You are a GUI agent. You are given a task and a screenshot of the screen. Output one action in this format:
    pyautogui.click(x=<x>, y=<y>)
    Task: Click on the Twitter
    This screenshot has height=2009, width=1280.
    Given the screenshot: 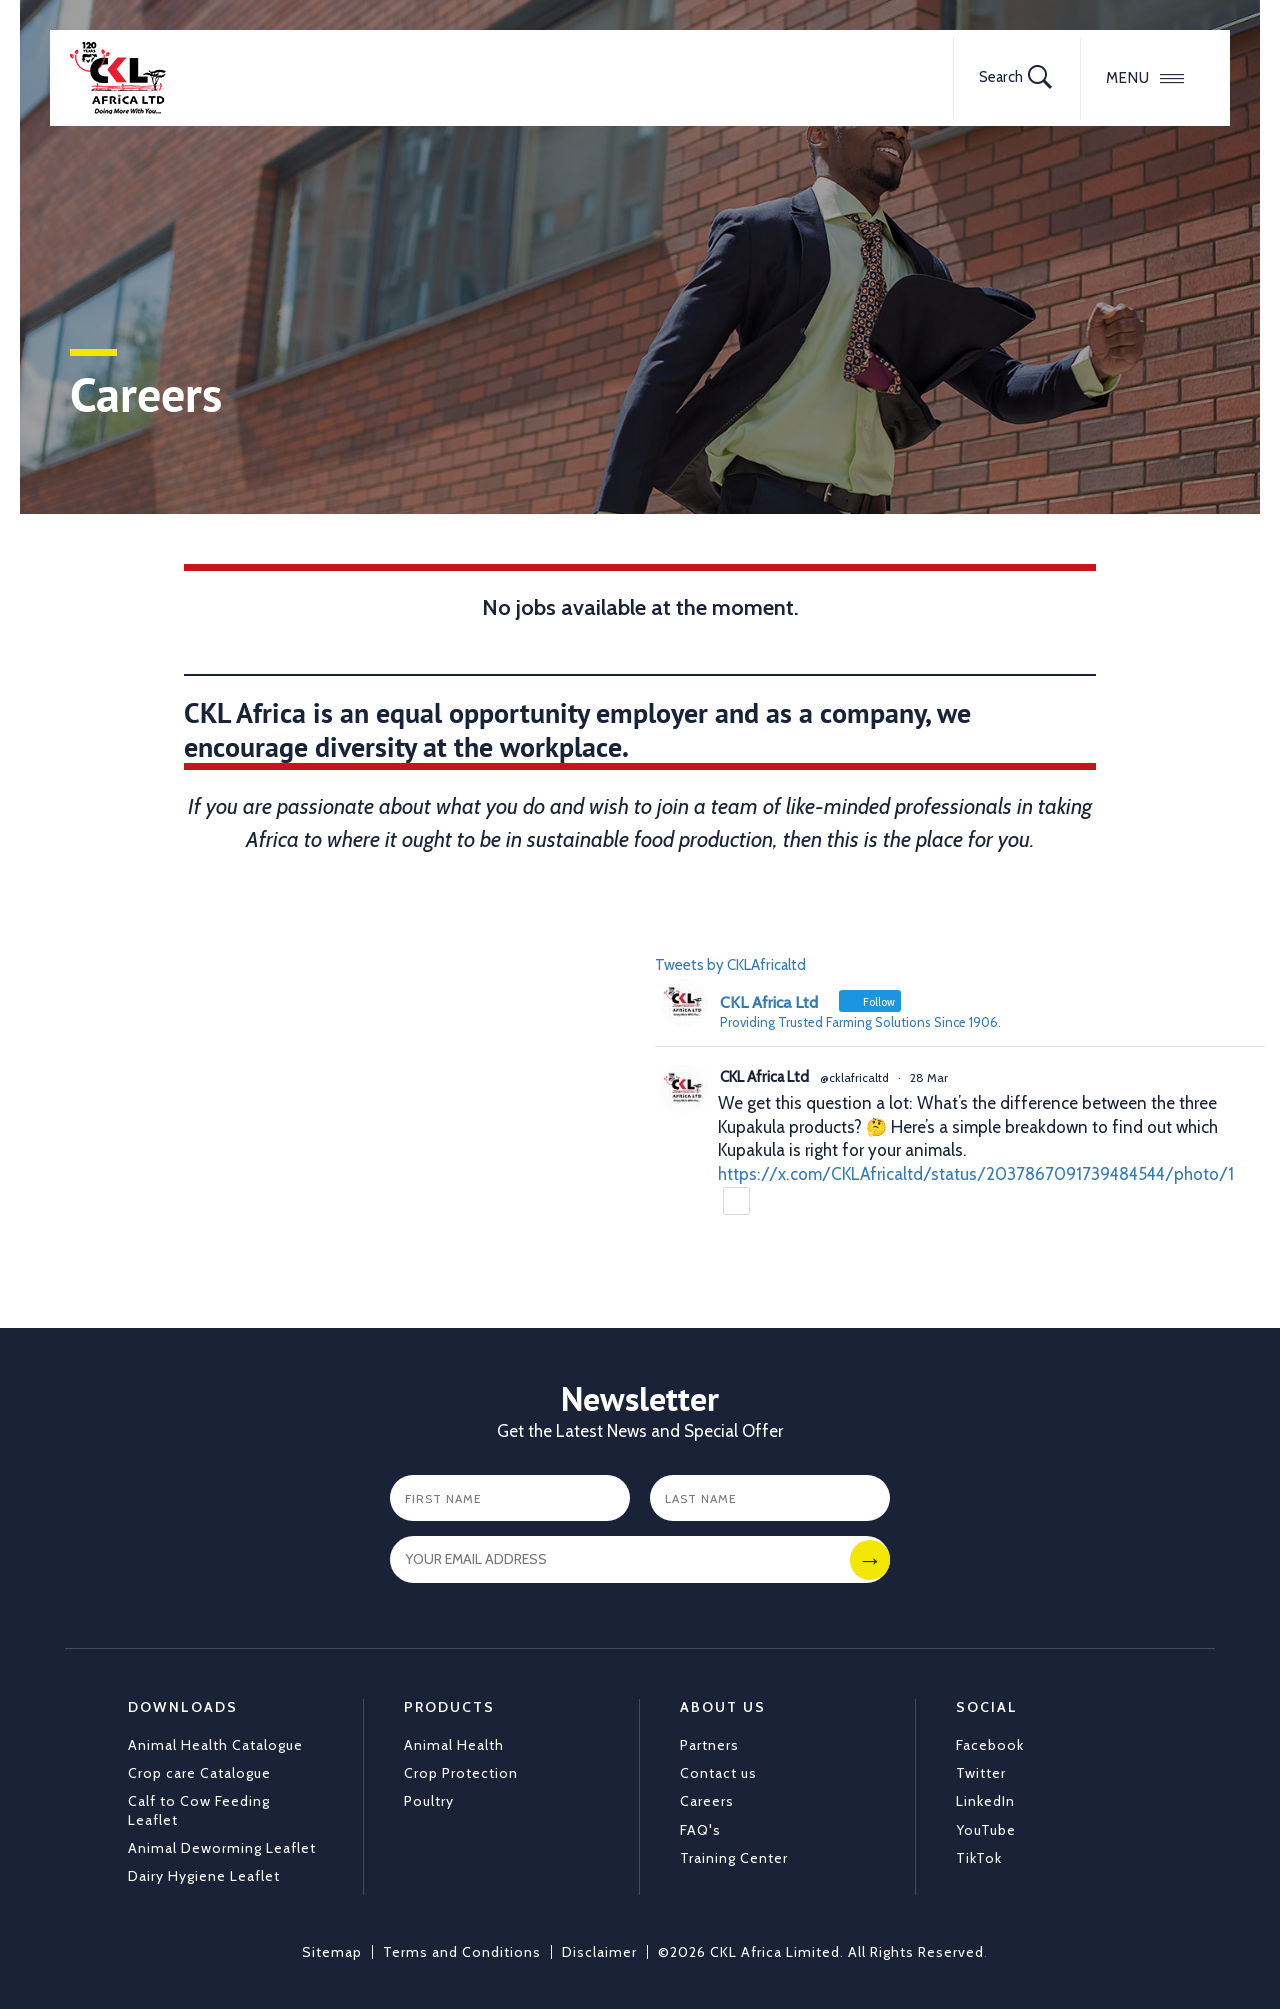 What is the action you would take?
    pyautogui.click(x=981, y=1773)
    